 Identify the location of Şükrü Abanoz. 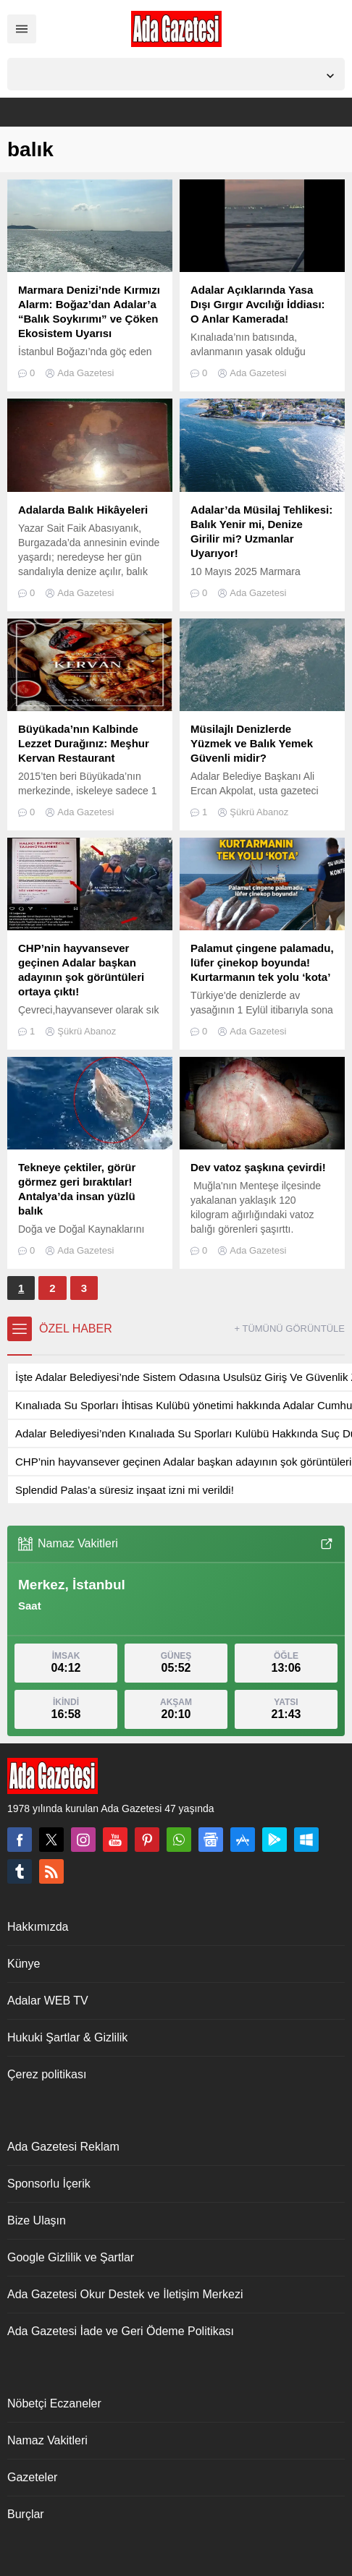
(259, 812).